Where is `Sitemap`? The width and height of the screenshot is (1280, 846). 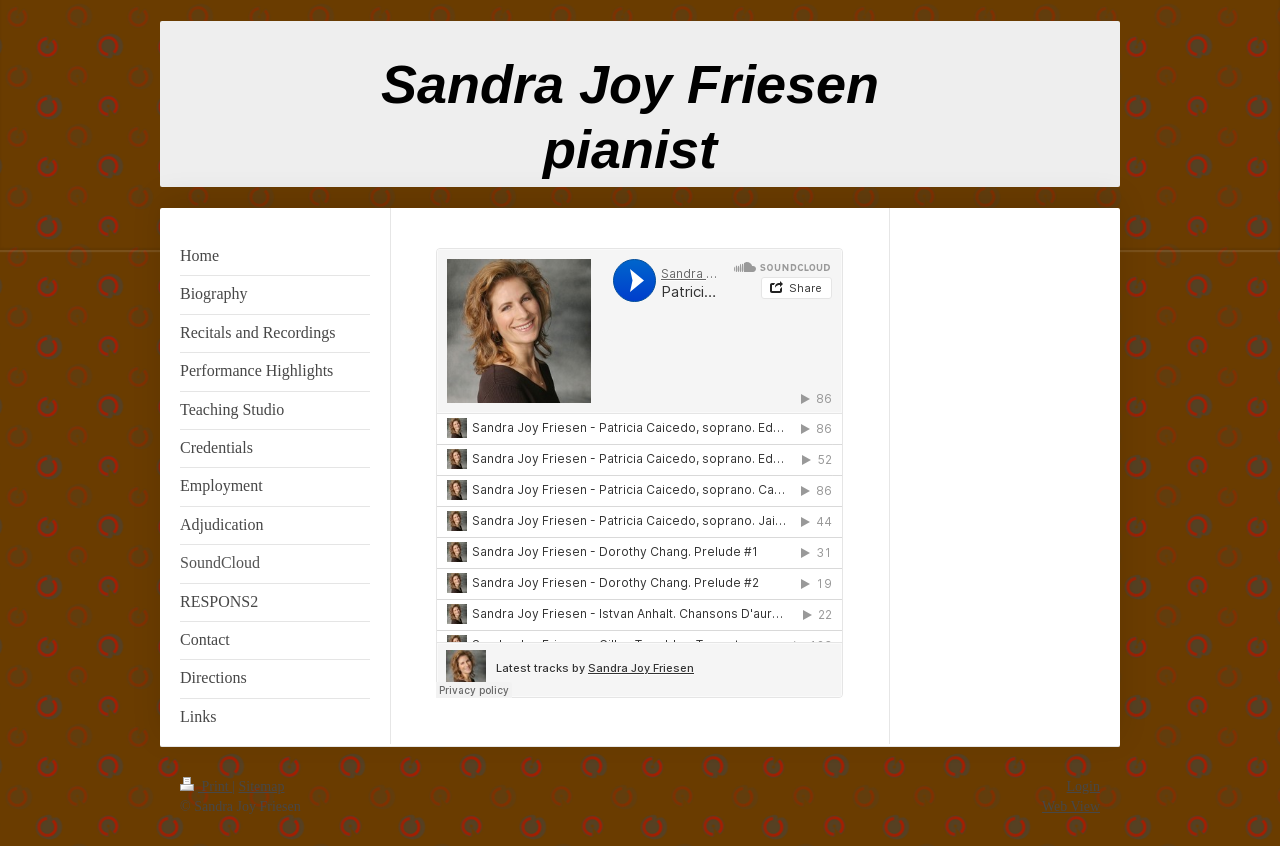
Sitemap is located at coordinates (262, 786).